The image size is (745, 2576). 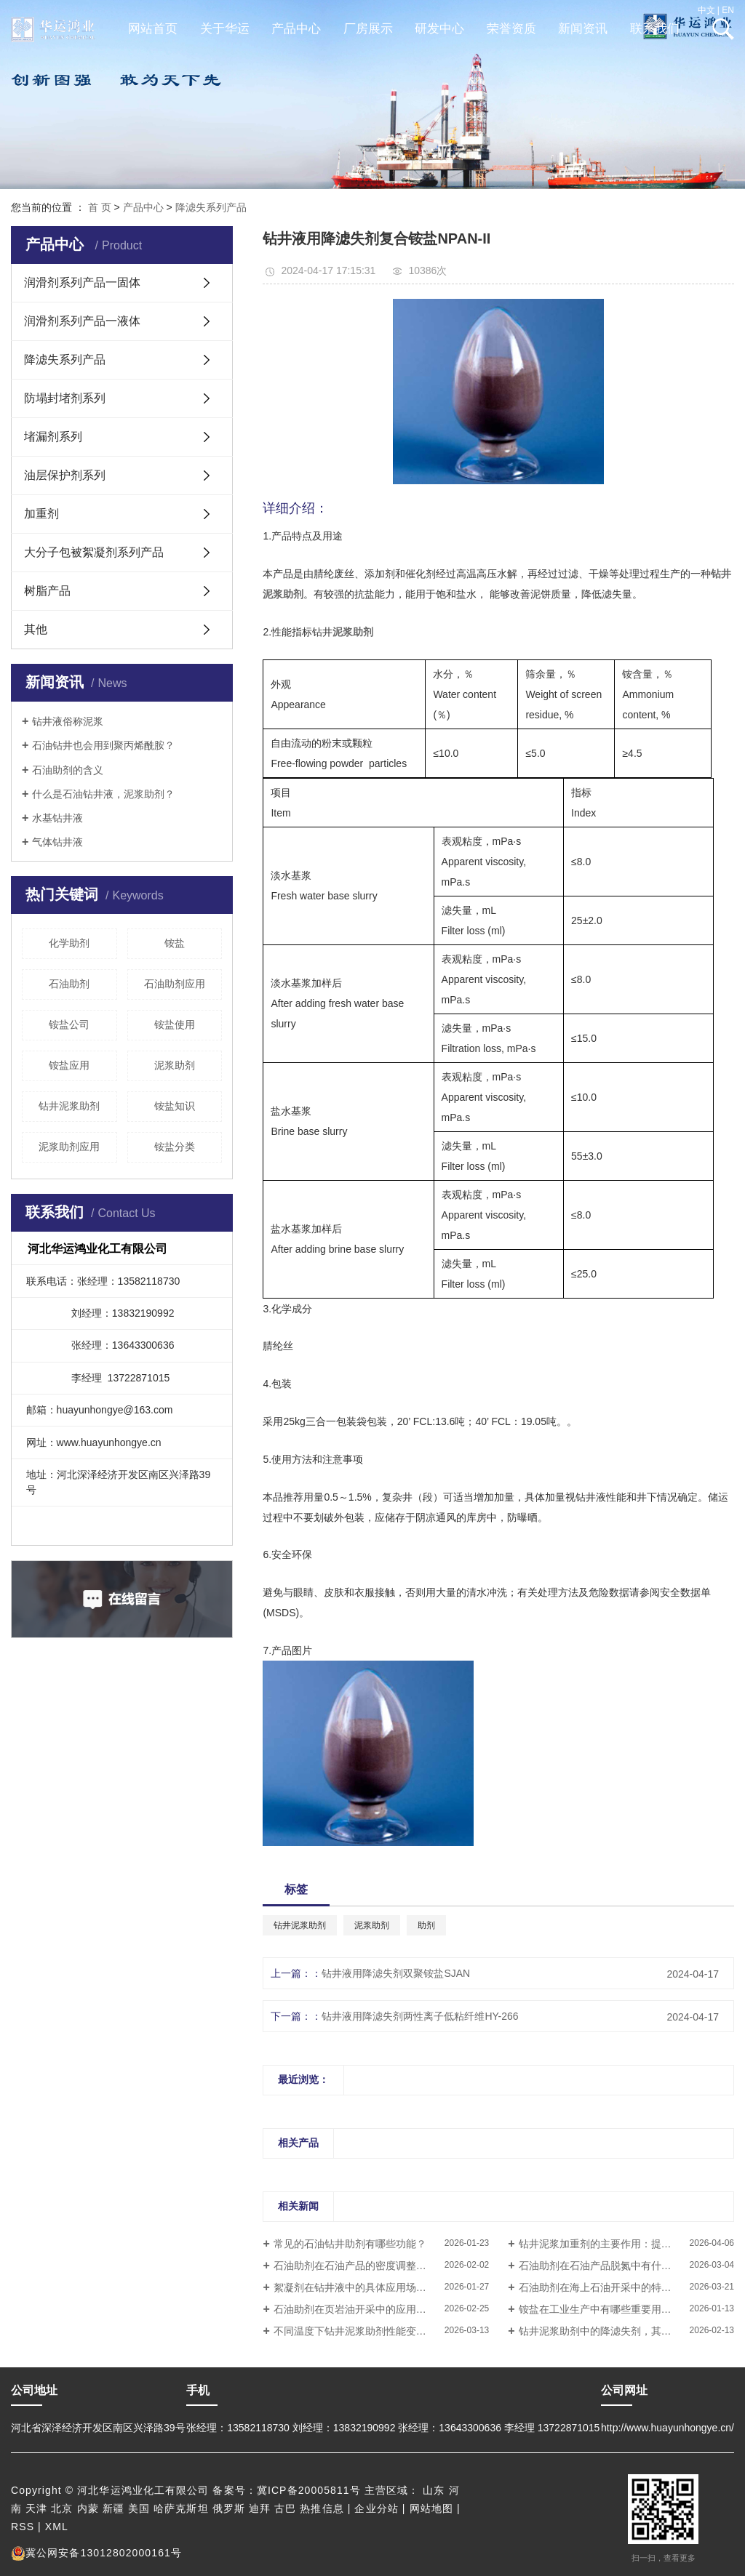 I want to click on EN, so click(x=728, y=10).